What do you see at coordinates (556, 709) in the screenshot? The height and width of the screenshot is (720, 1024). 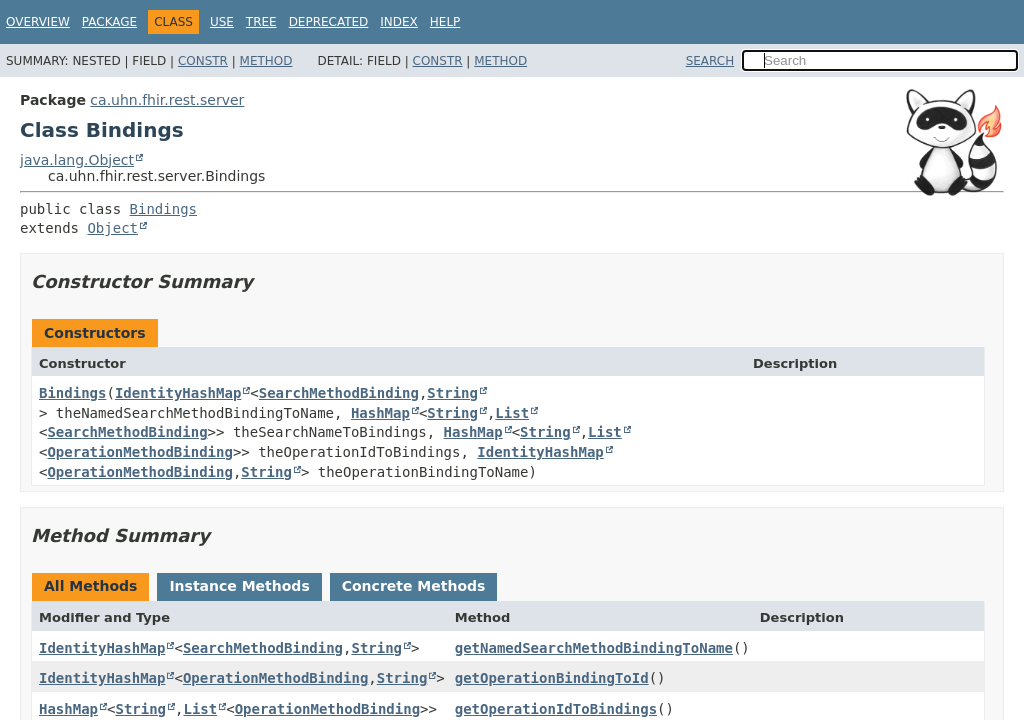 I see `getOperationIdToBindings` at bounding box center [556, 709].